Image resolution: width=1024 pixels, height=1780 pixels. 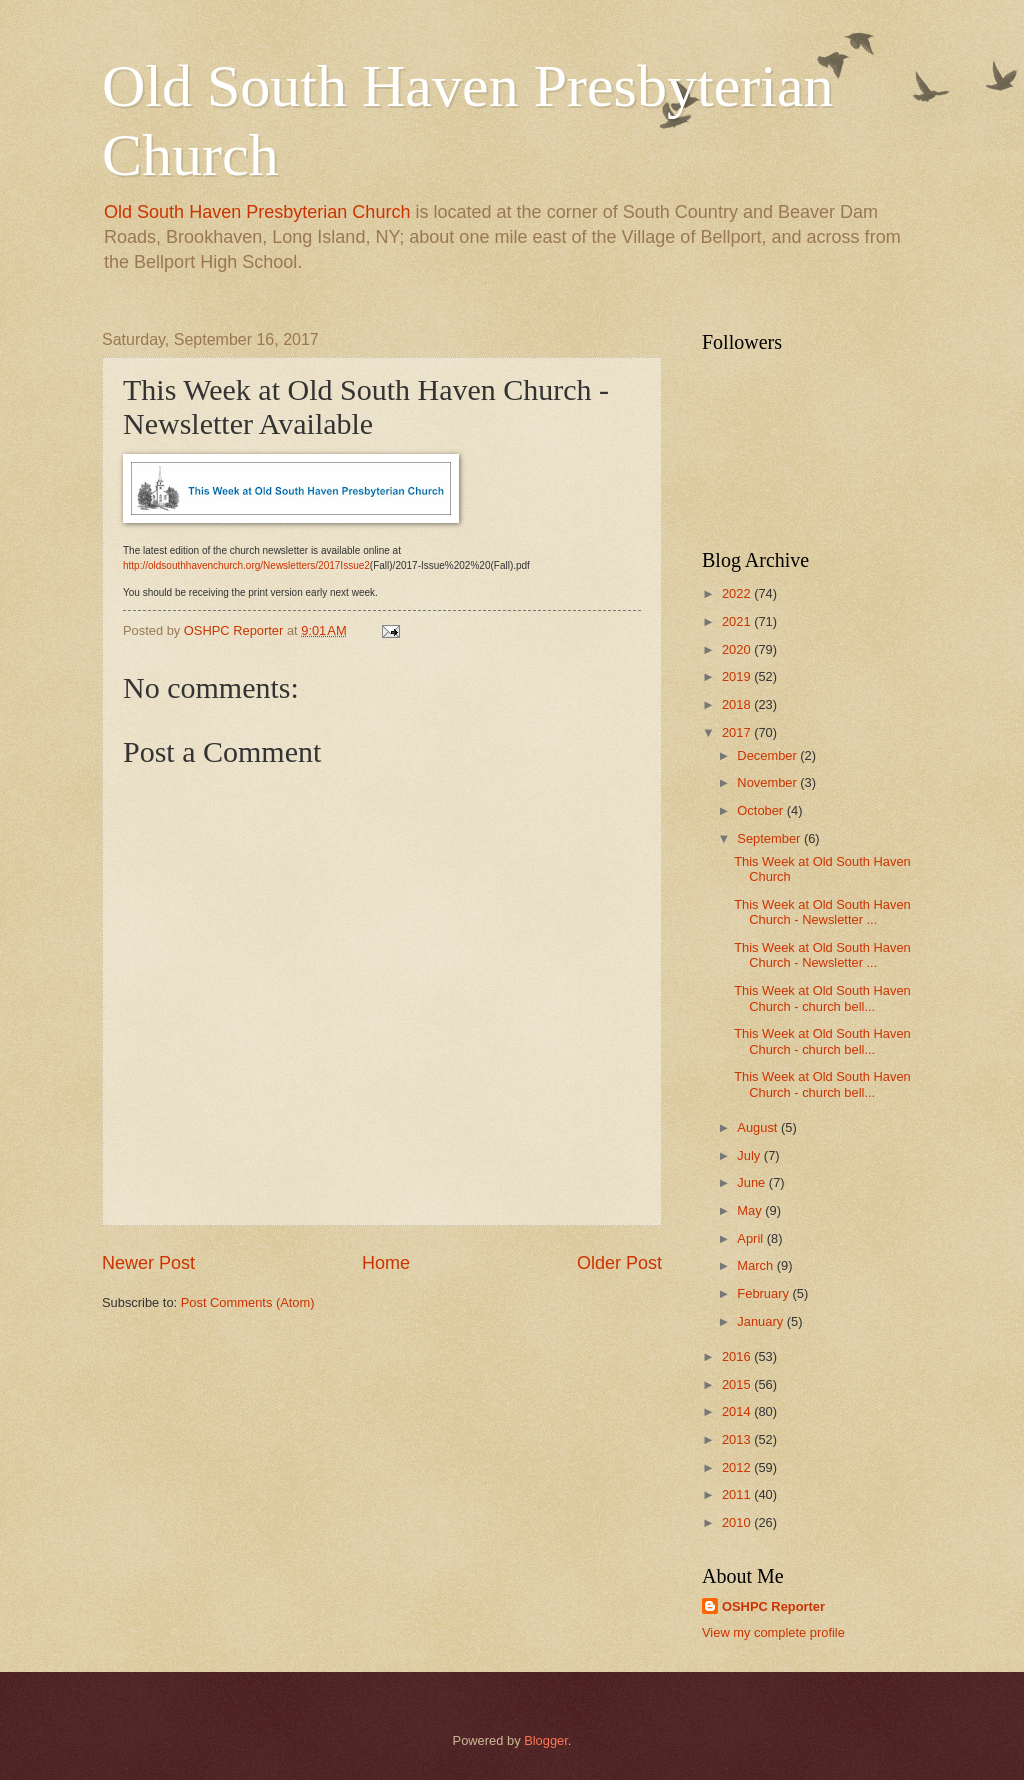 What do you see at coordinates (738, 593) in the screenshot?
I see `2022` at bounding box center [738, 593].